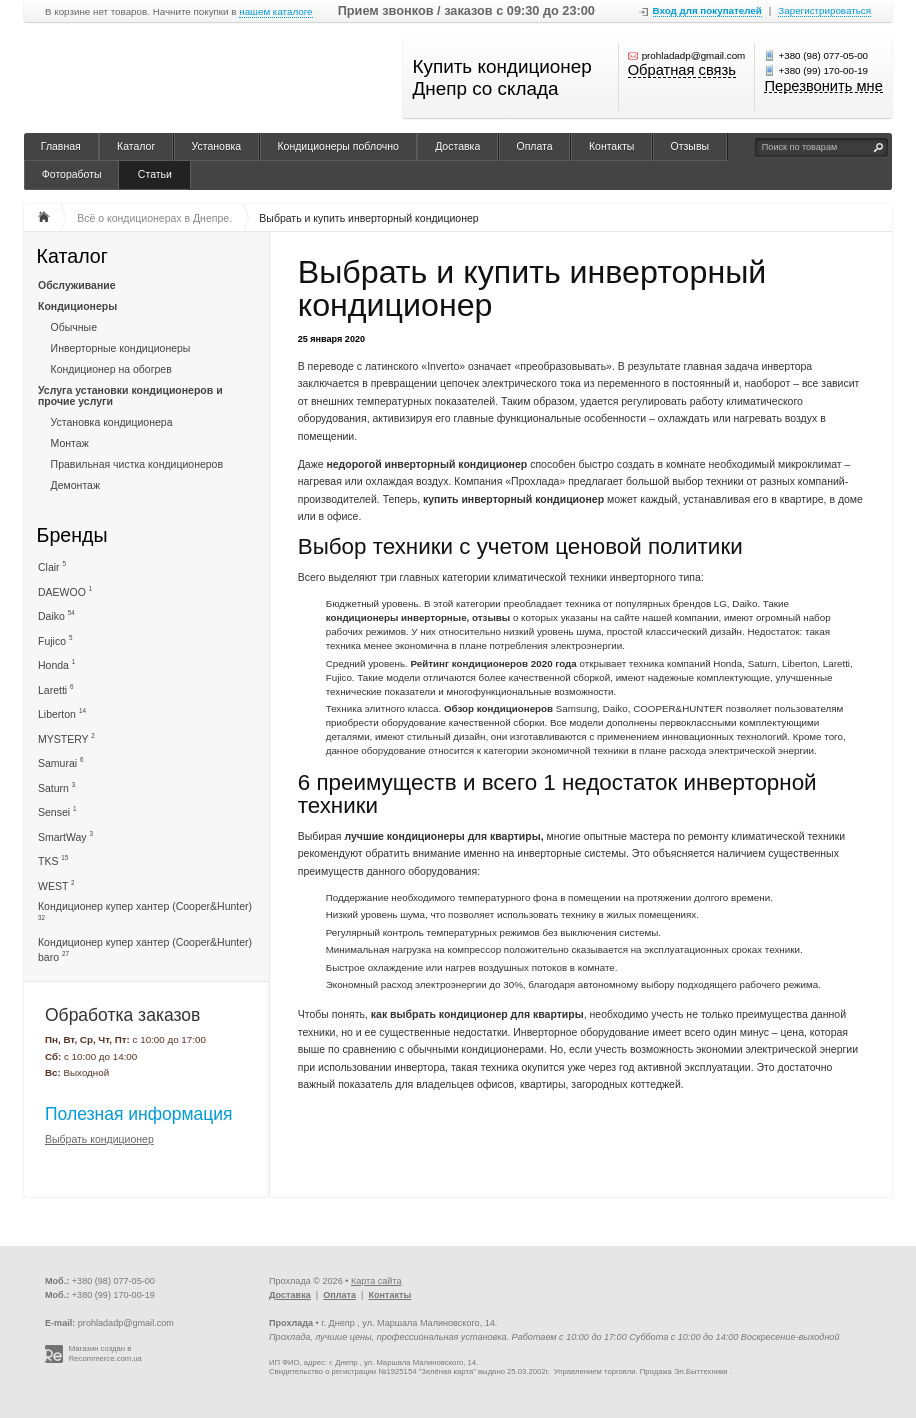  I want to click on Sensei, so click(57, 811).